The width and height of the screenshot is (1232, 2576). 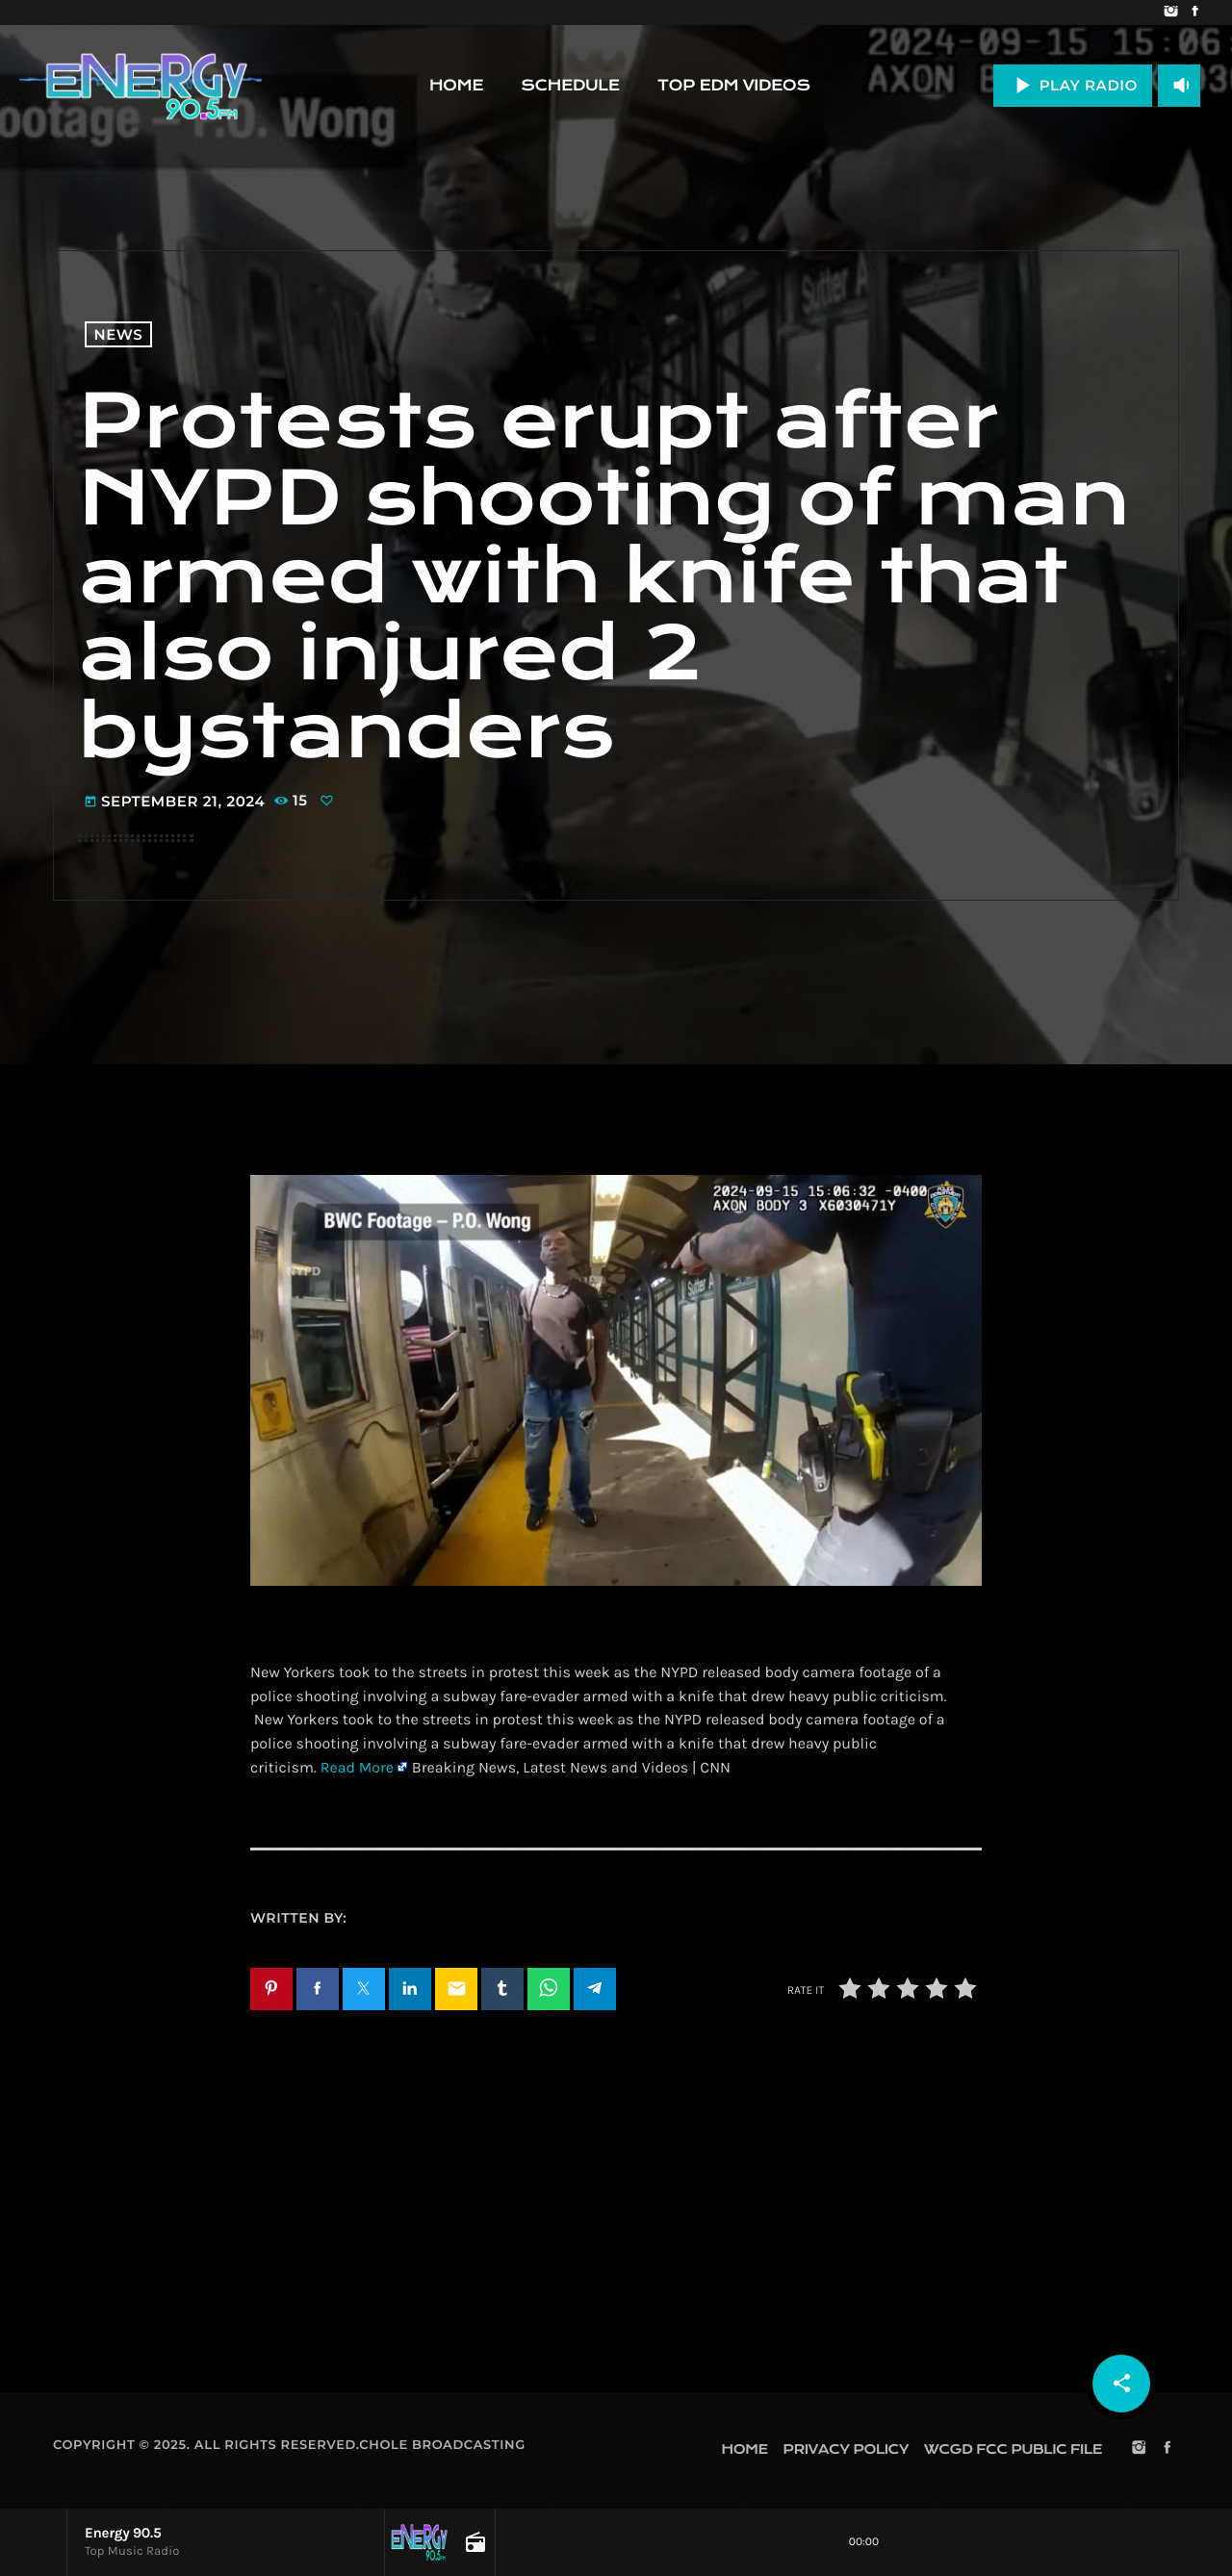 I want to click on Read More, so click(x=357, y=1768).